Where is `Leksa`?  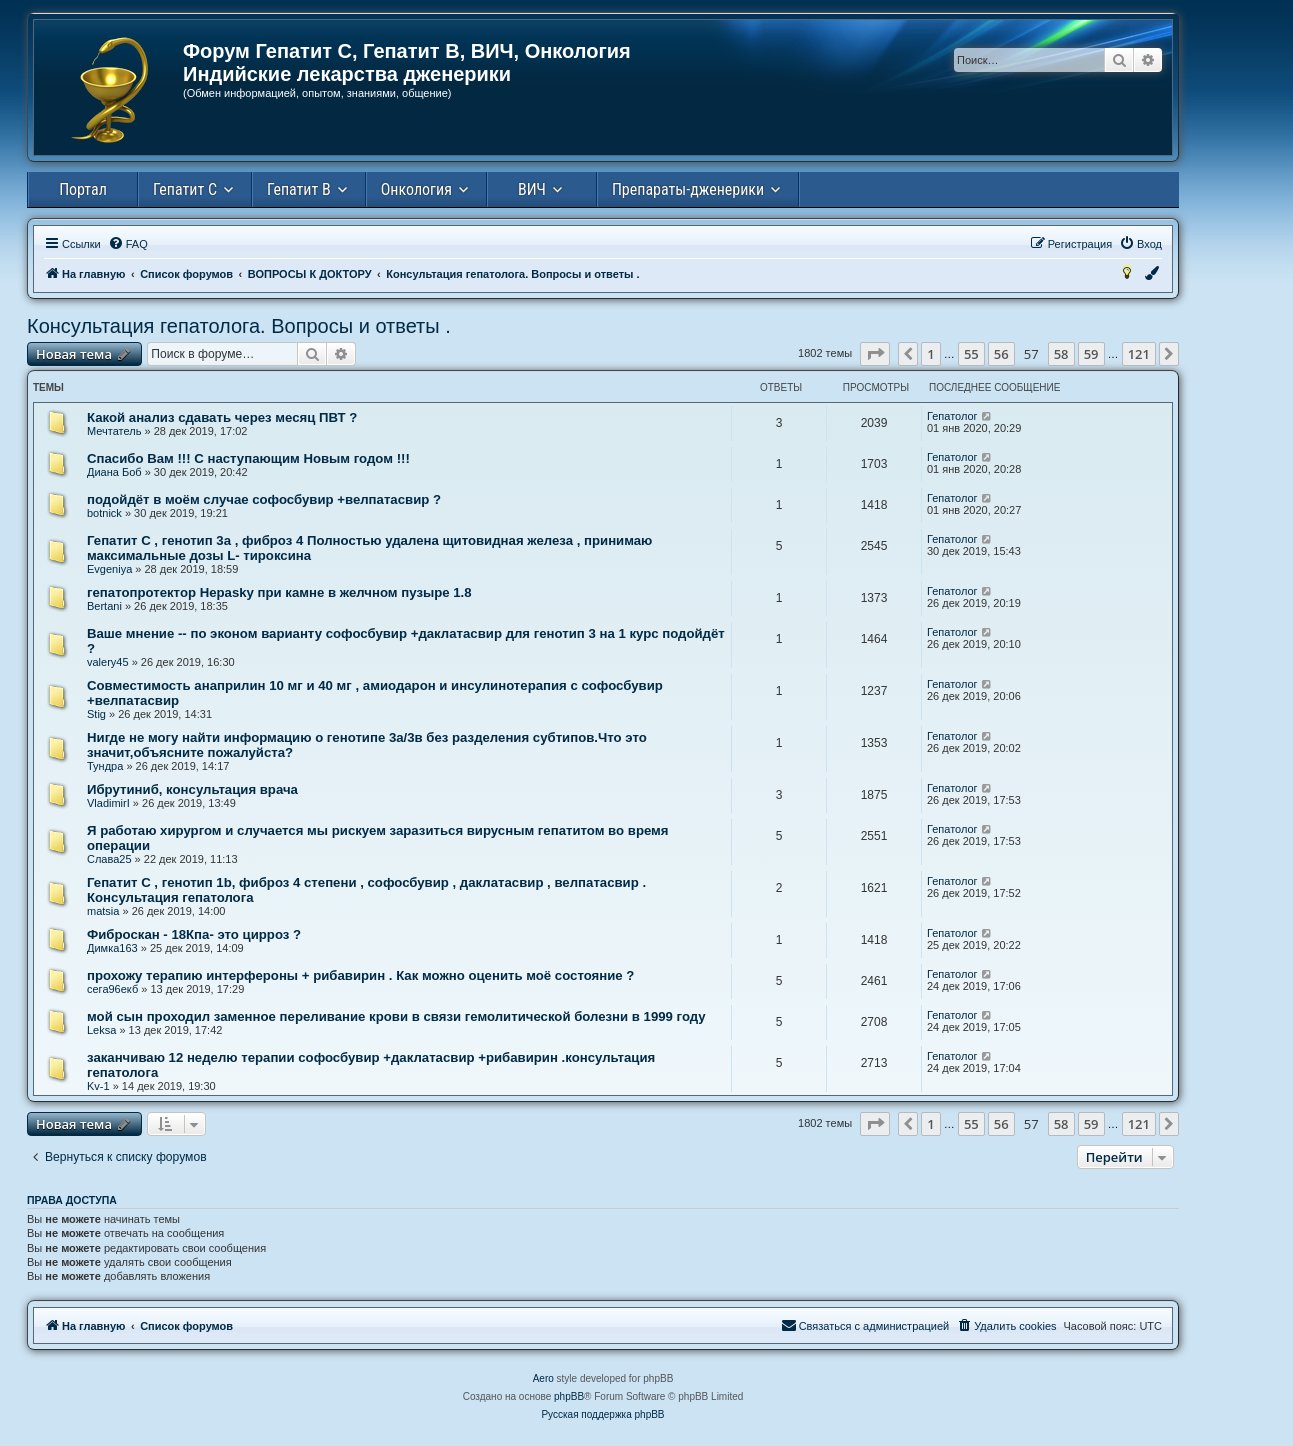 Leksa is located at coordinates (101, 1030).